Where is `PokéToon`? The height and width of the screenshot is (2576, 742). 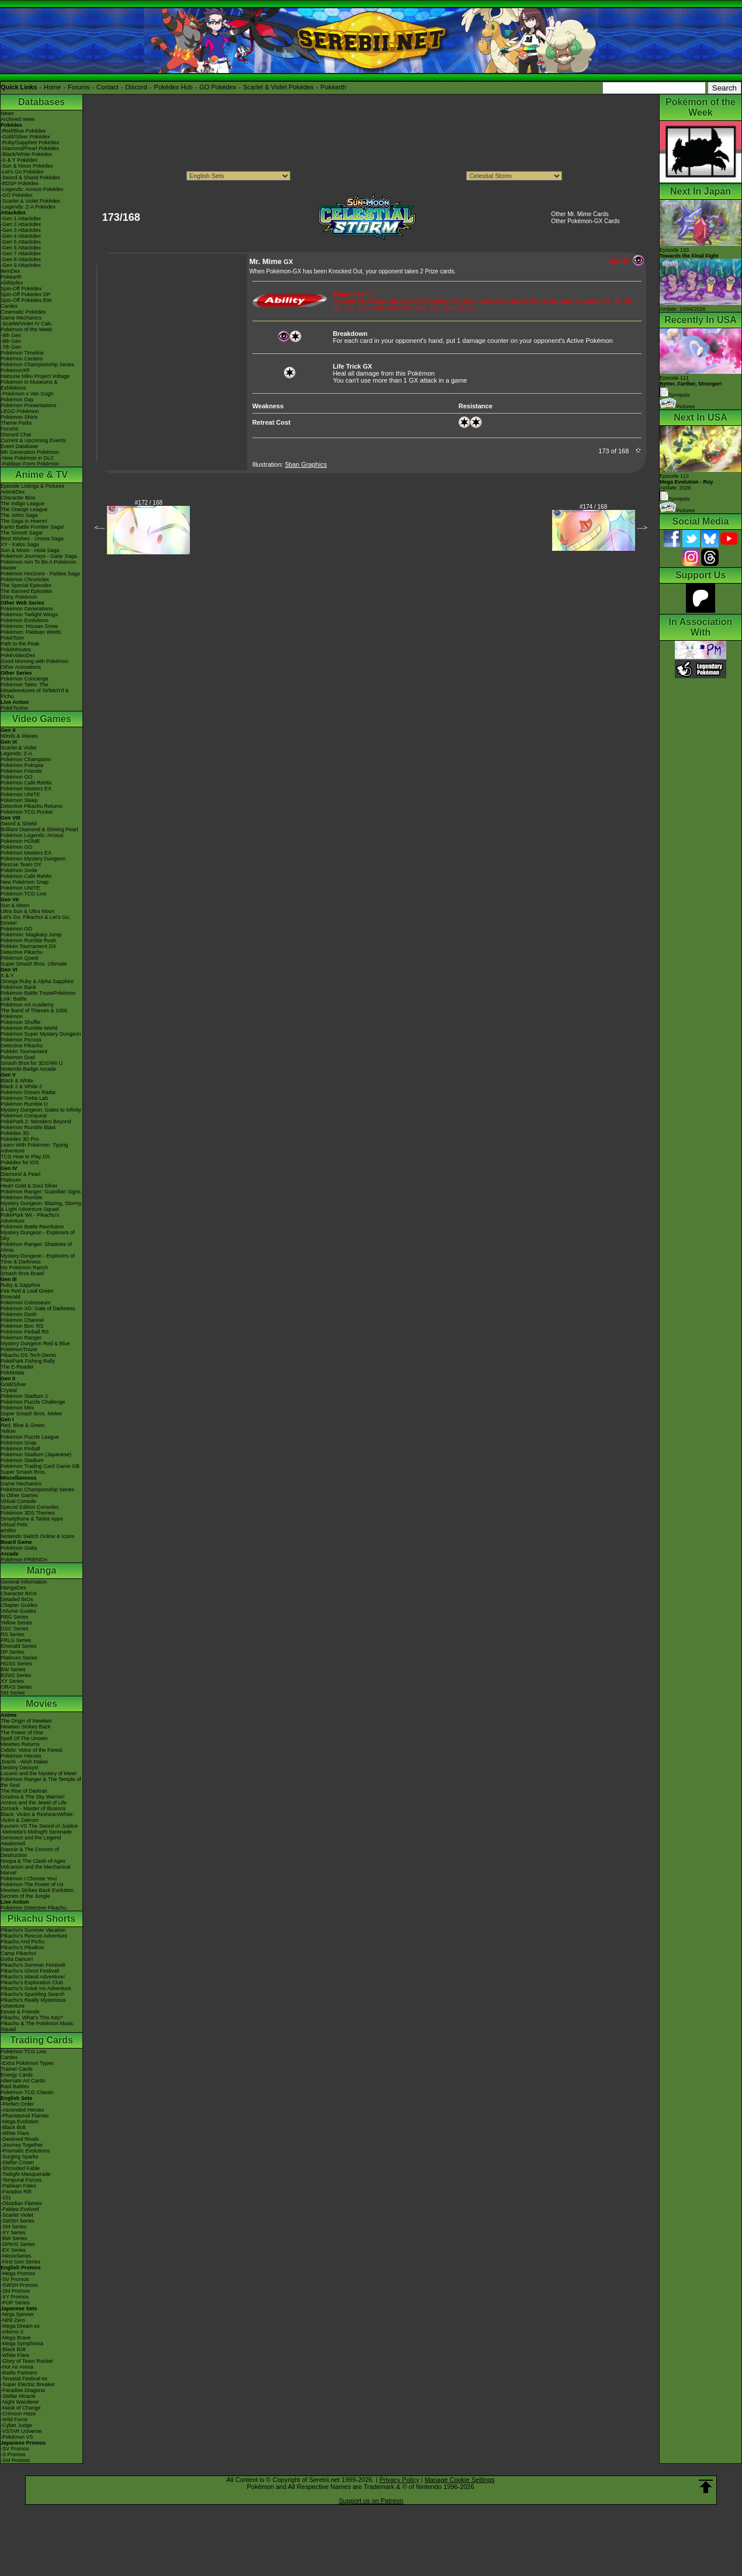 PokéToon is located at coordinates (12, 638).